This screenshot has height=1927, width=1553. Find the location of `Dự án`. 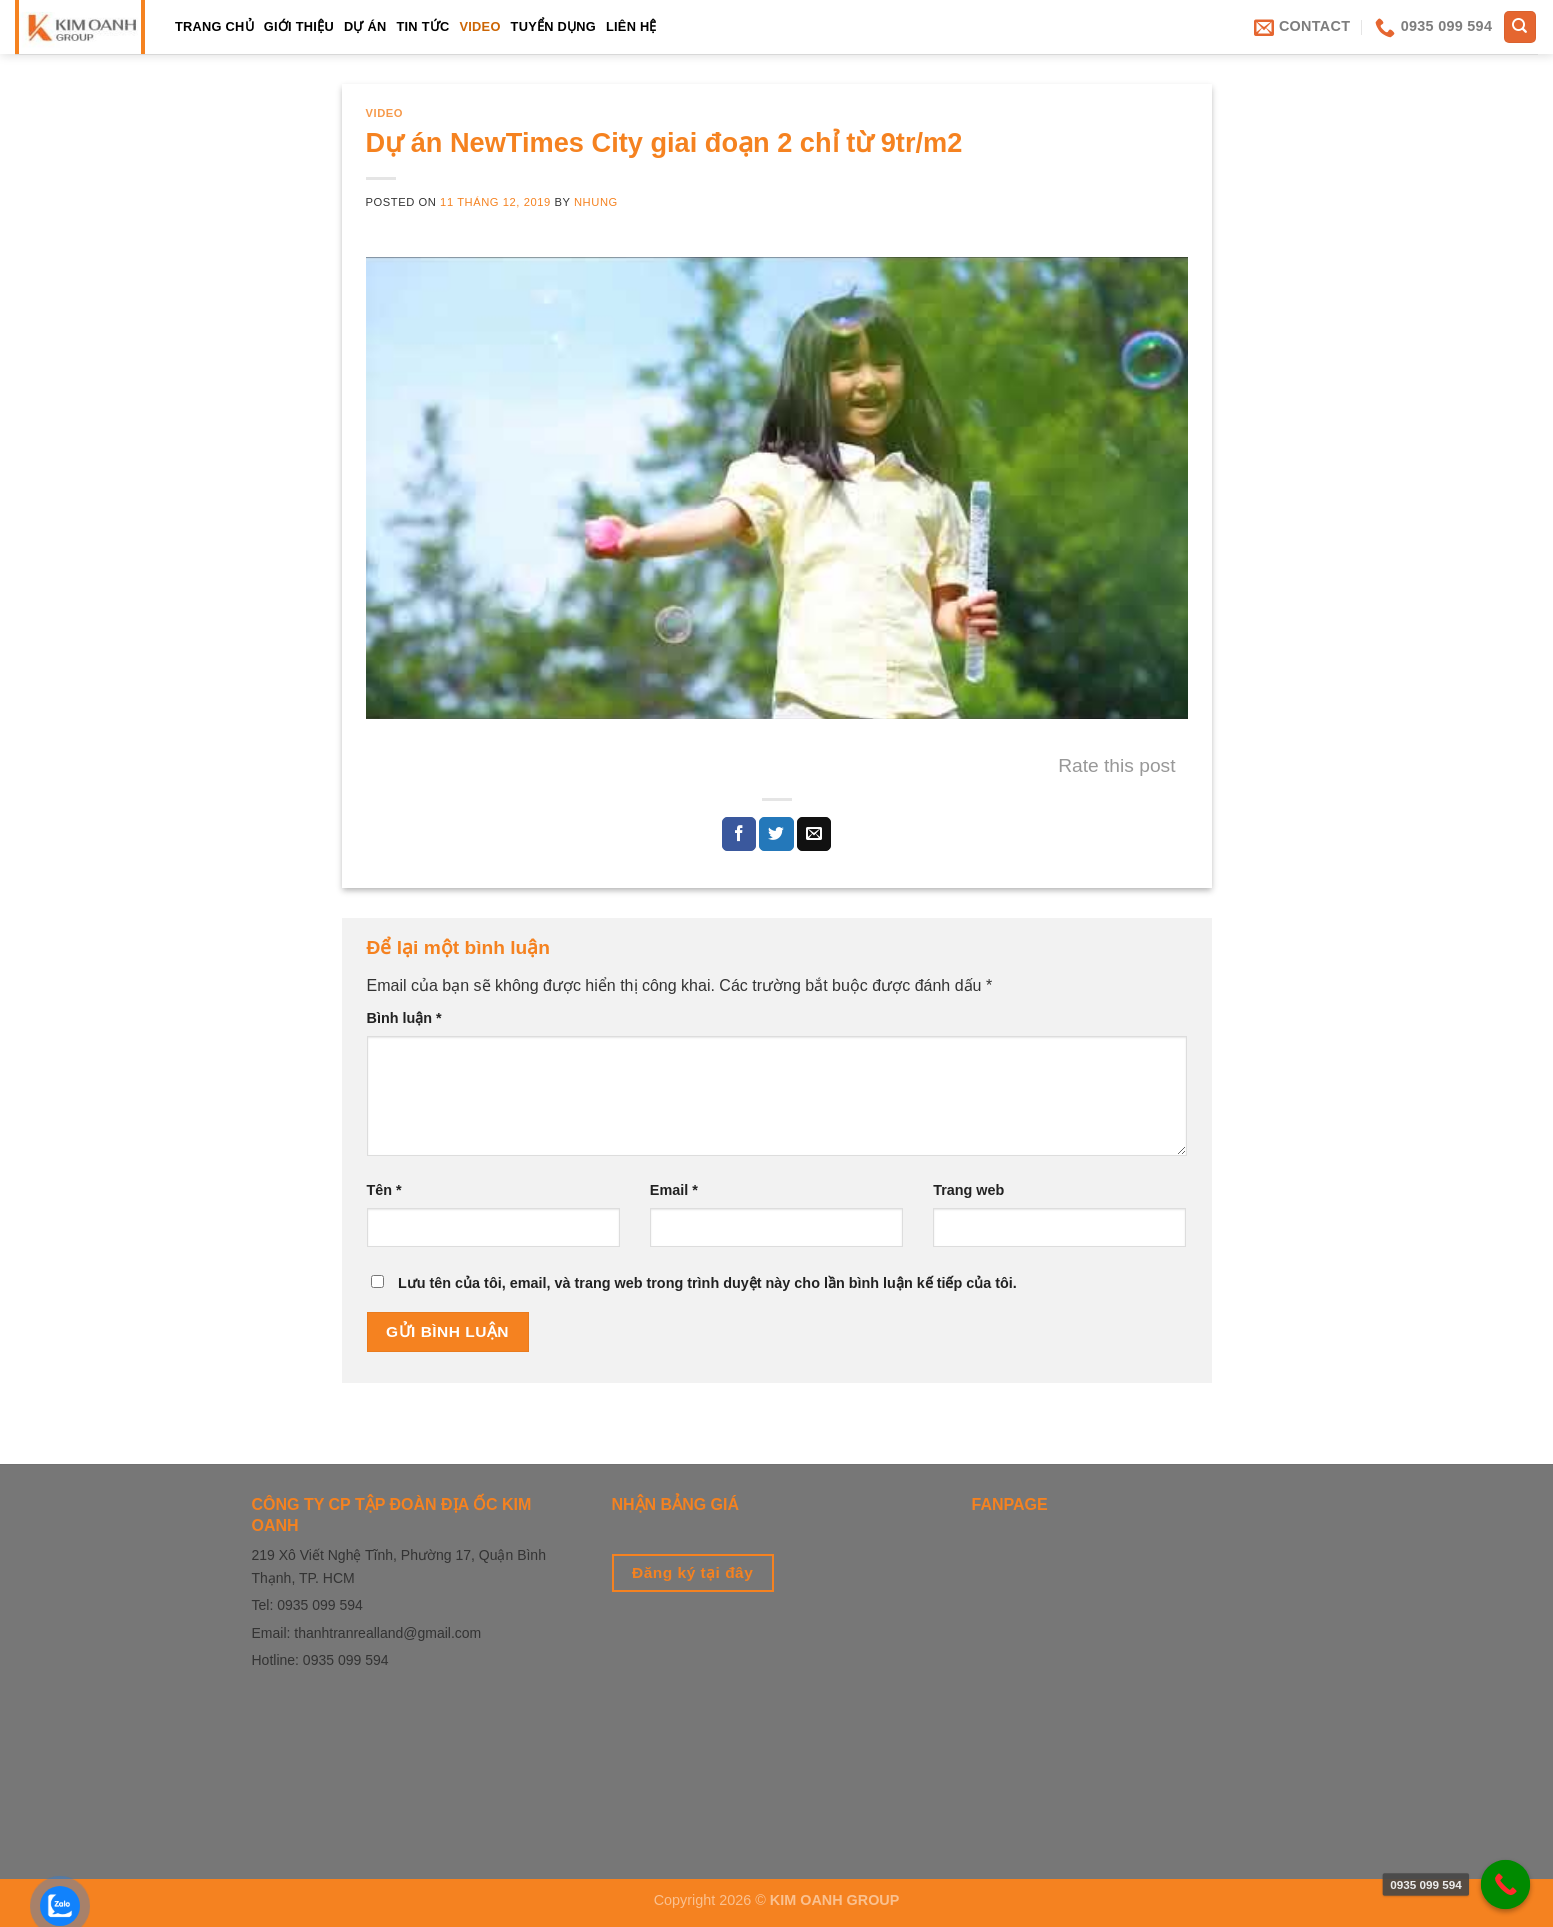

Dự án is located at coordinates (365, 26).